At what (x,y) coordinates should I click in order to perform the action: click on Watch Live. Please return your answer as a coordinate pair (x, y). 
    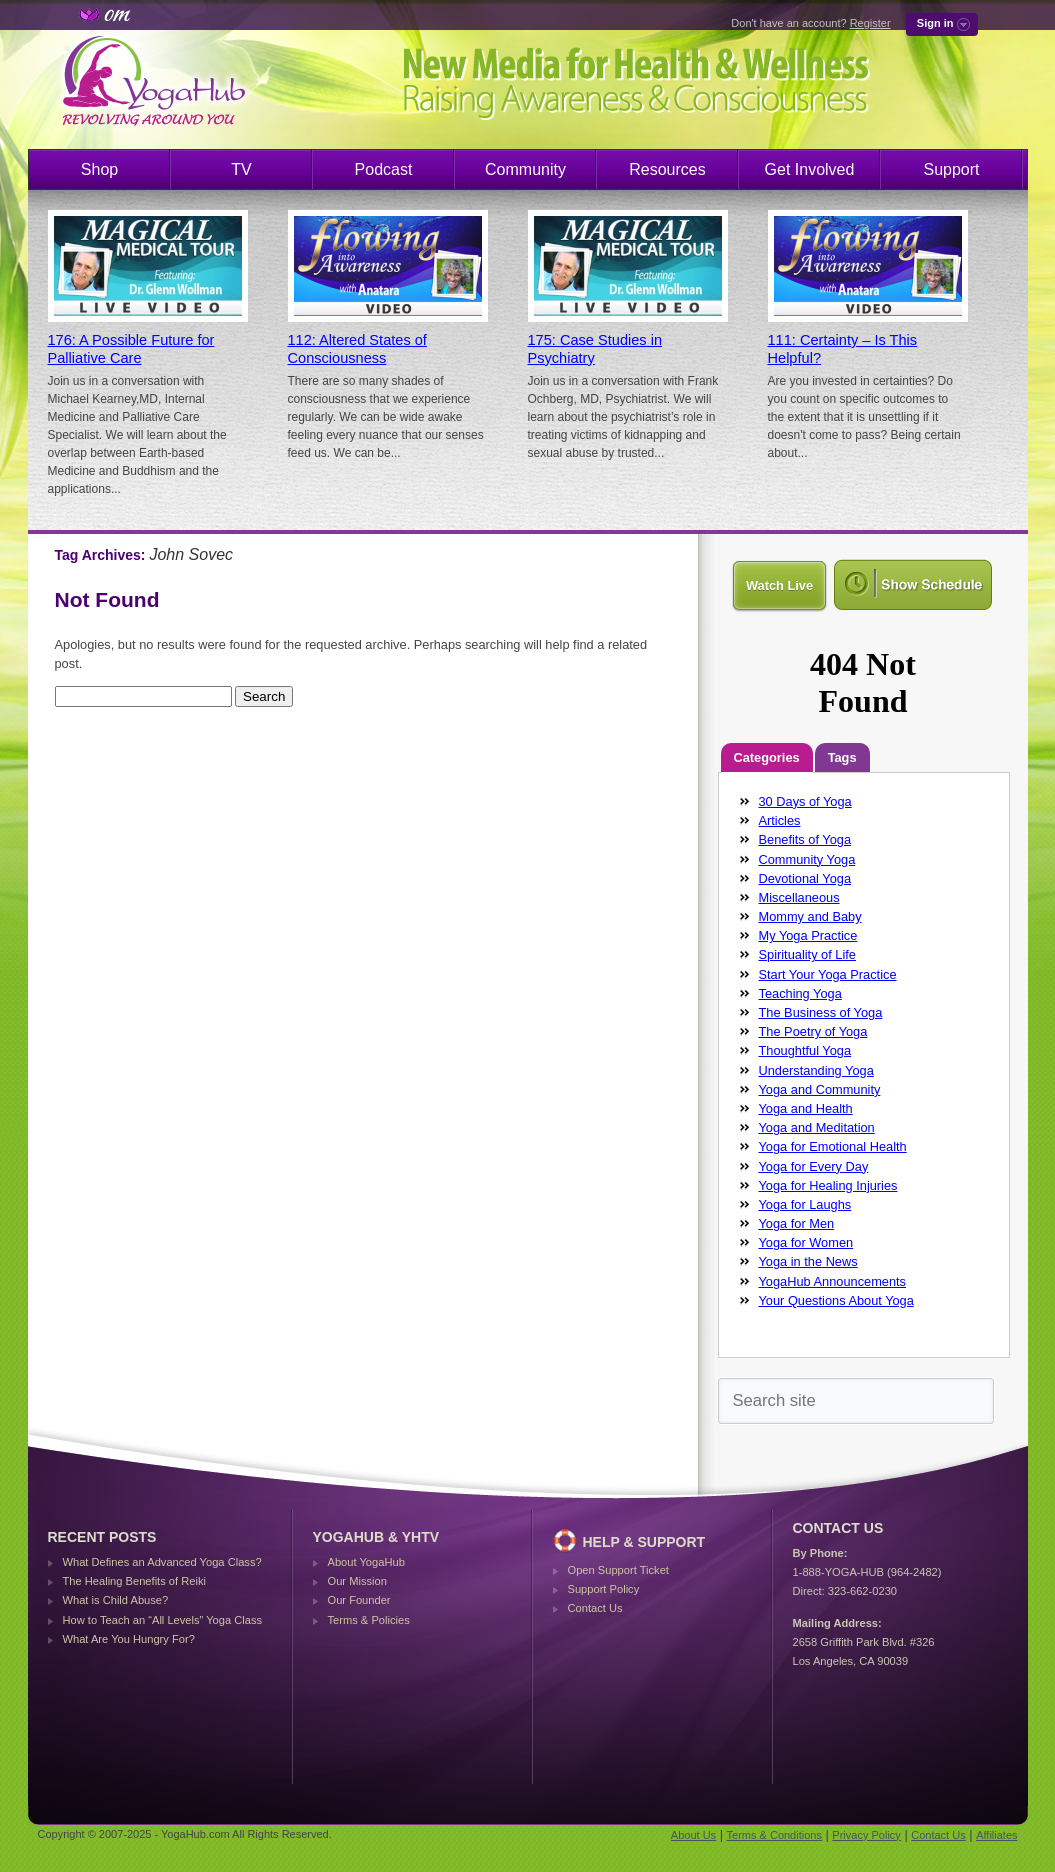
    Looking at the image, I should click on (779, 585).